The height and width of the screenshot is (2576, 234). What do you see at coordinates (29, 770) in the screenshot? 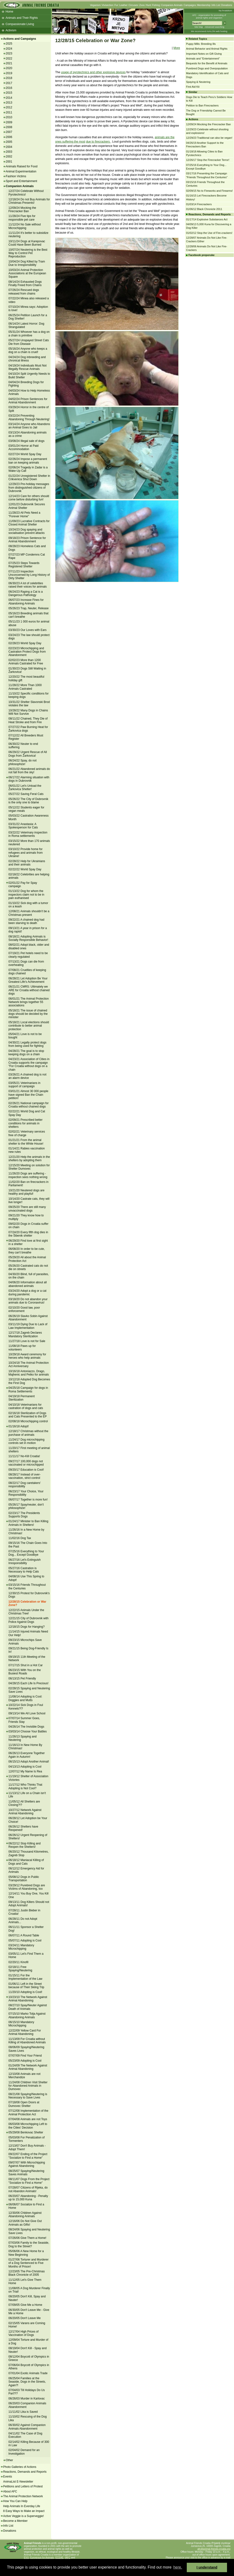
I see `06/21/22 Abandoned animals do not fall from the sky!` at bounding box center [29, 770].